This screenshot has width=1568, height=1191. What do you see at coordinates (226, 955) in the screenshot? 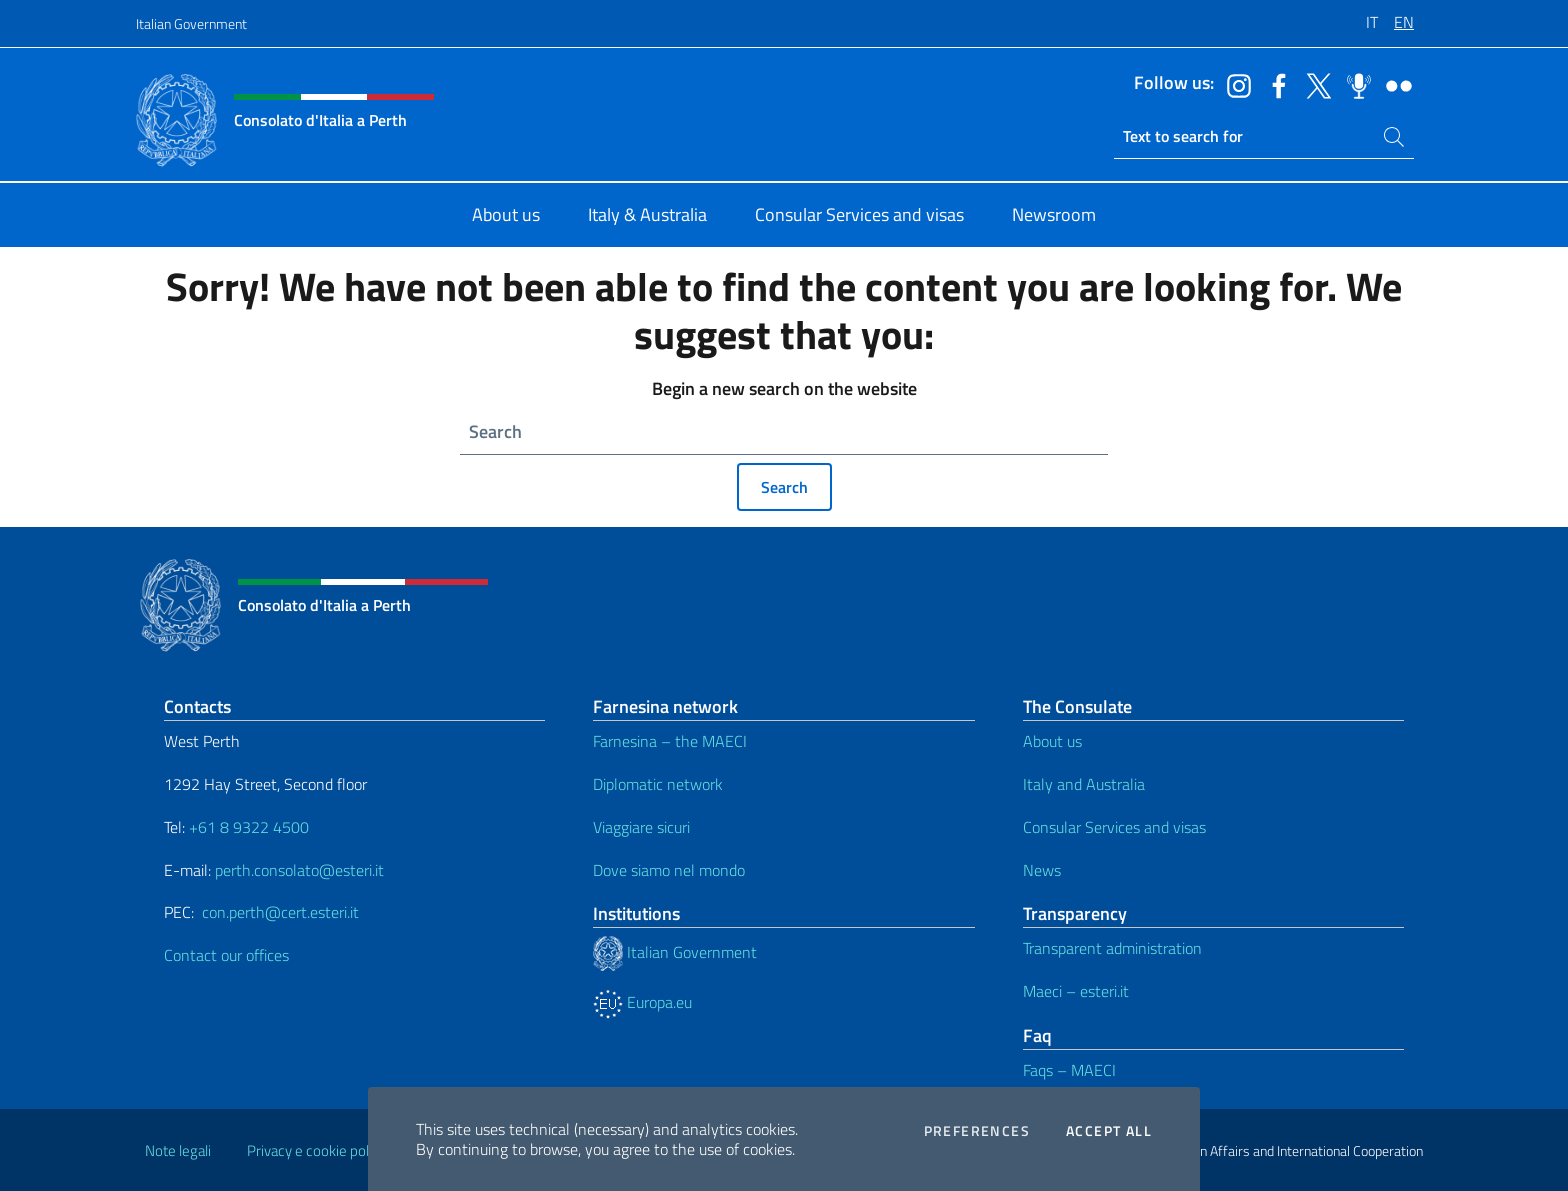
I see `Contact our offices` at bounding box center [226, 955].